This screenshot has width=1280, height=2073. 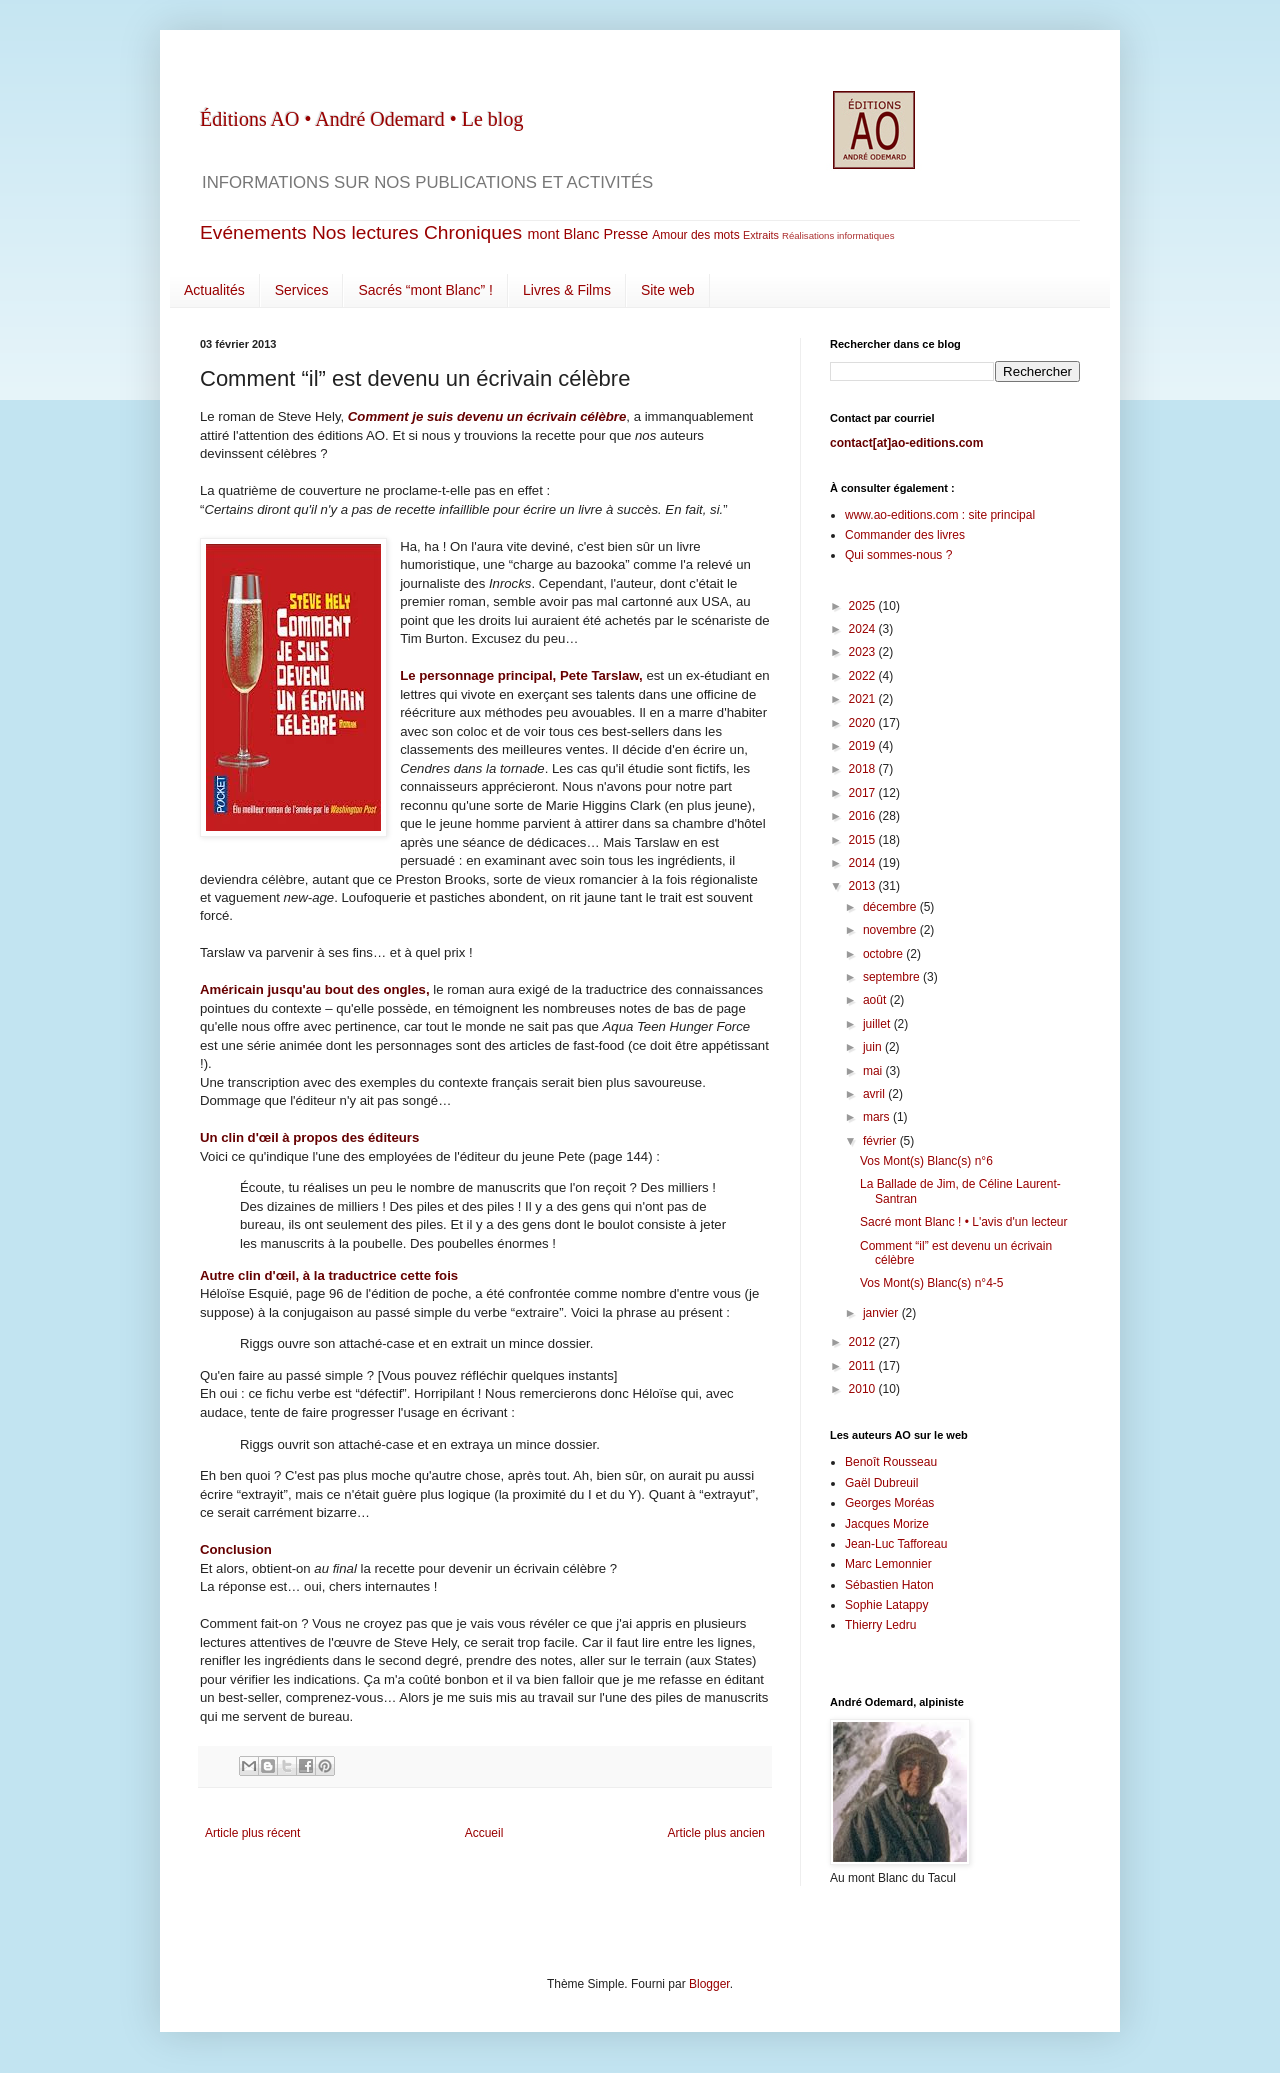 What do you see at coordinates (709, 1984) in the screenshot?
I see `Blogger` at bounding box center [709, 1984].